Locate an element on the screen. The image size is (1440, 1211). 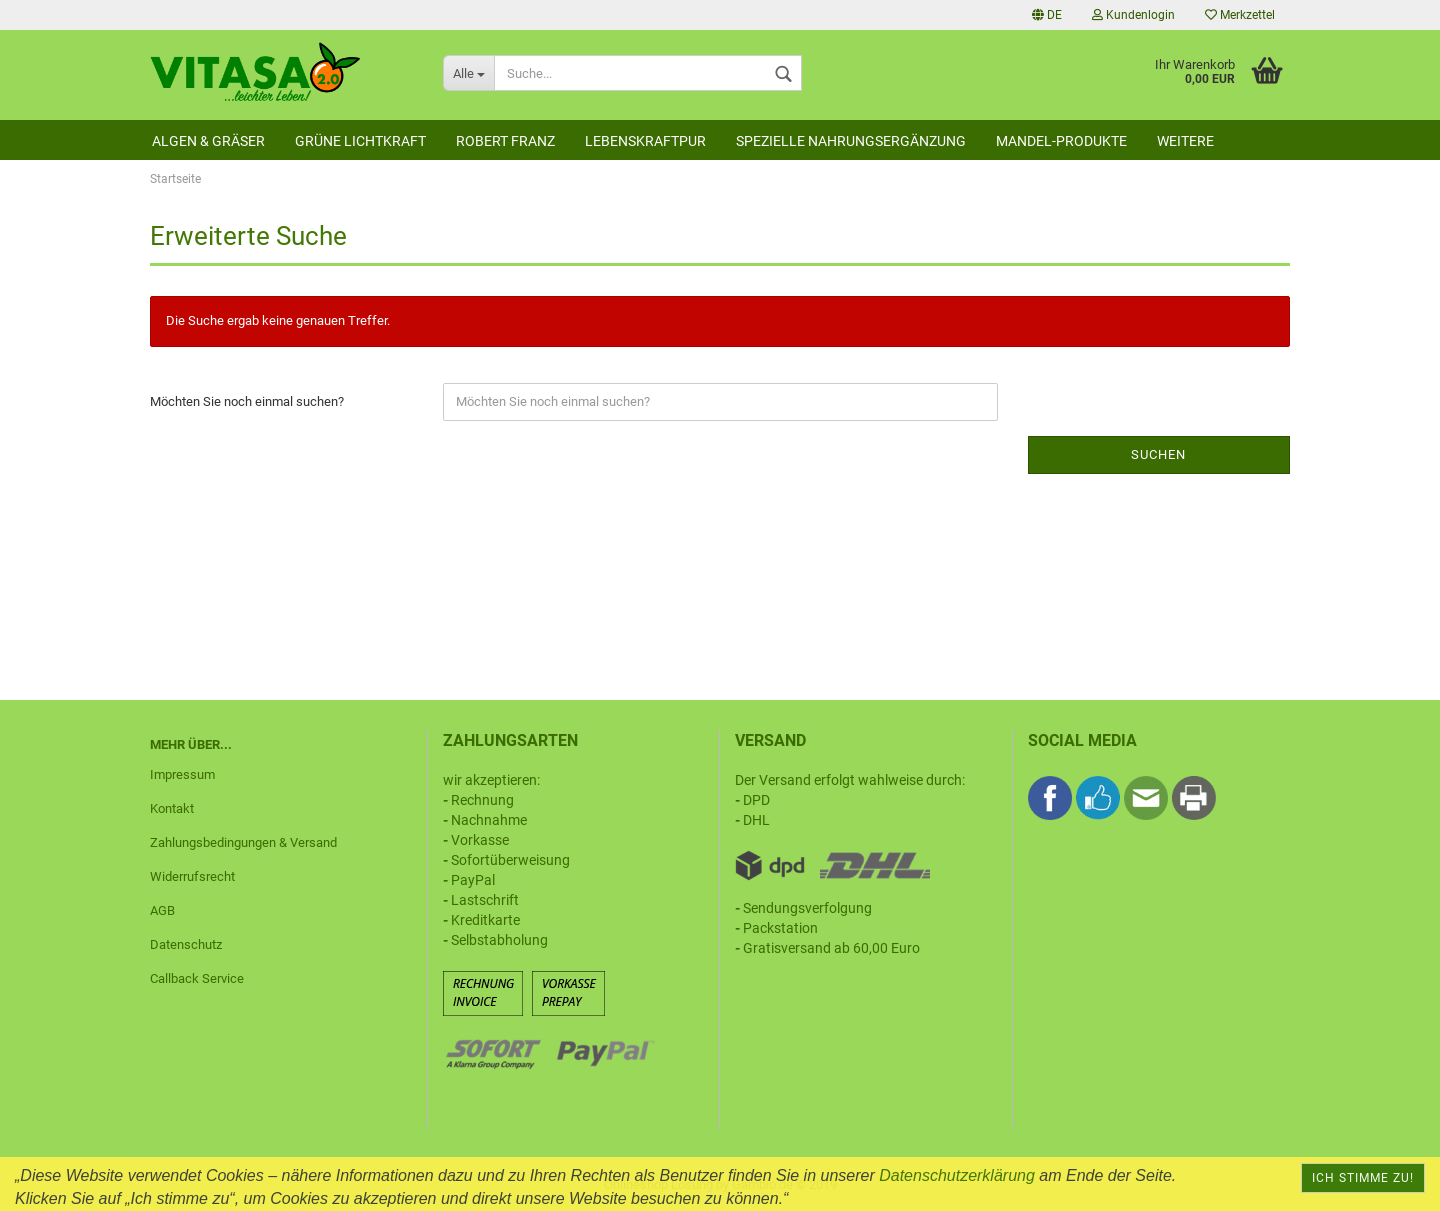
Zahlungsbedingungen & Versand is located at coordinates (243, 842).